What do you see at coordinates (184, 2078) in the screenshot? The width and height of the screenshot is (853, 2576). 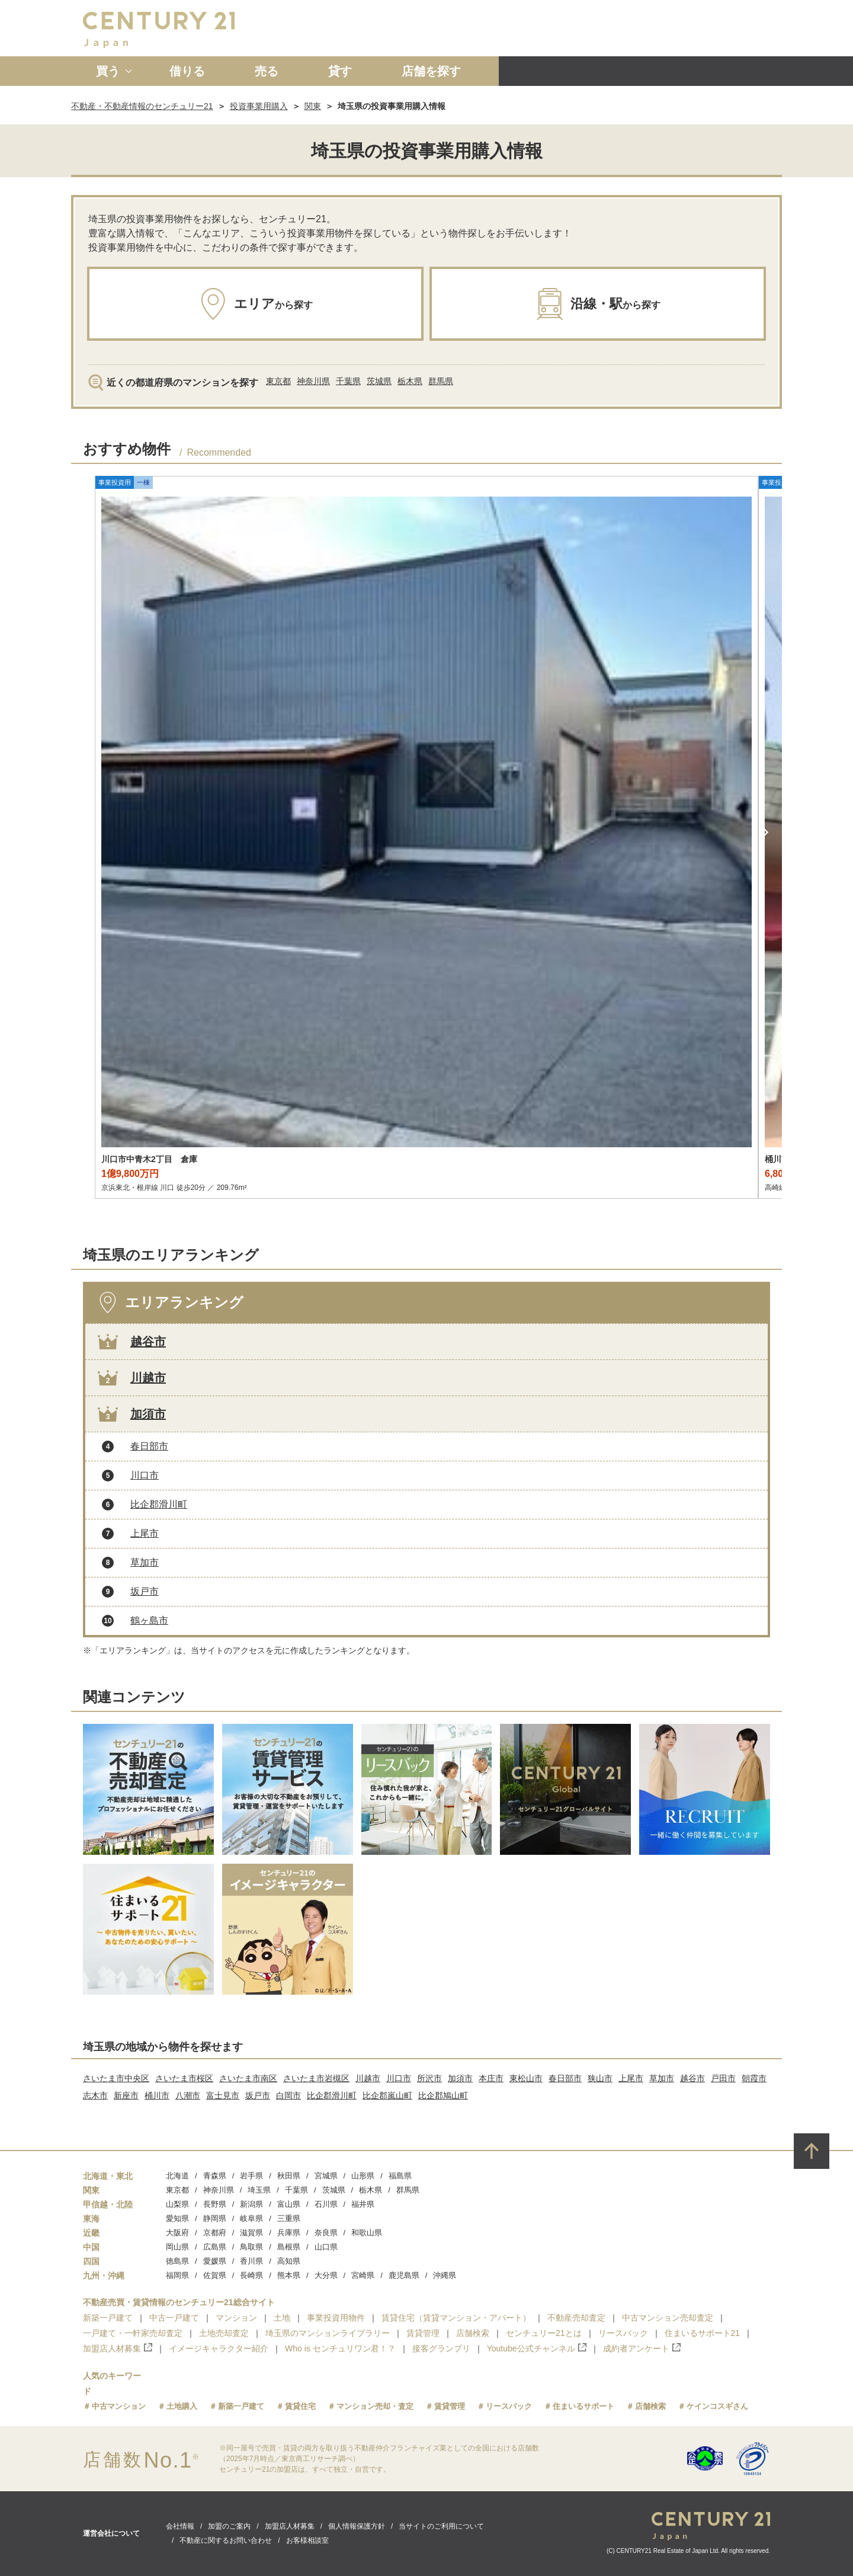 I see `さいたま市桜区` at bounding box center [184, 2078].